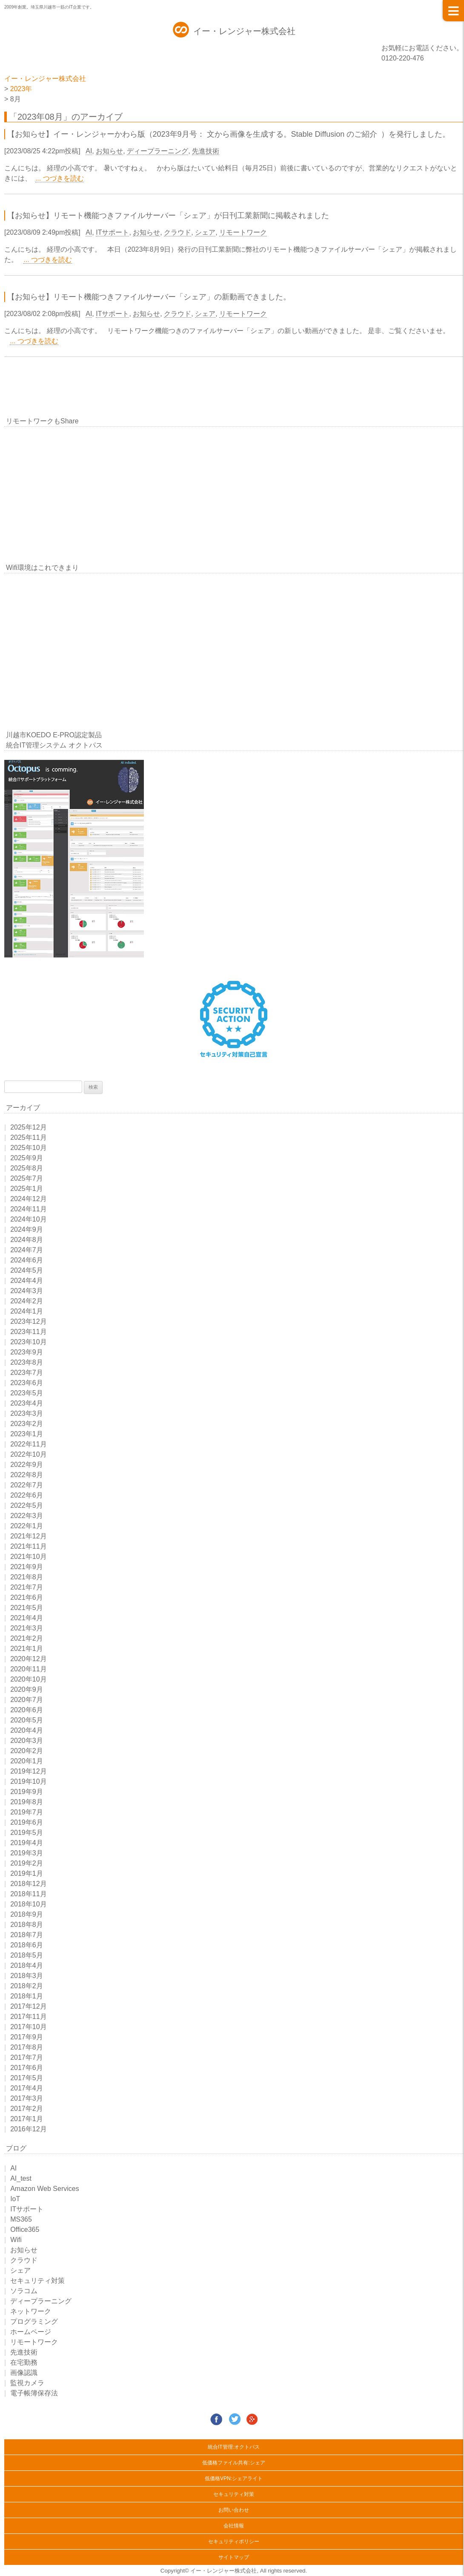  Describe the element at coordinates (16, 2239) in the screenshot. I see `Wifi` at that location.